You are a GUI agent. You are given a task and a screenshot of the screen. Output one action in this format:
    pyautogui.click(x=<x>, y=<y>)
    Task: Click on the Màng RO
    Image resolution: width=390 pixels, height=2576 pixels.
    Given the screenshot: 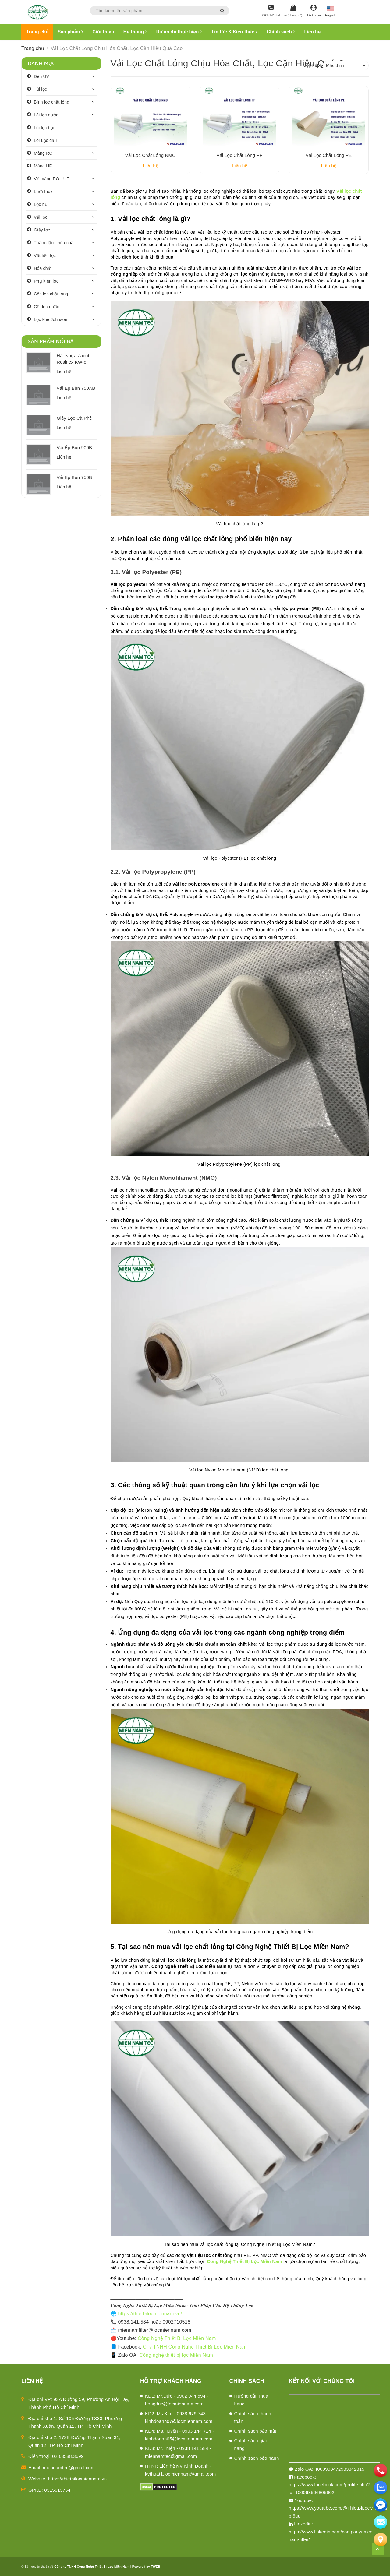 What is the action you would take?
    pyautogui.click(x=43, y=153)
    